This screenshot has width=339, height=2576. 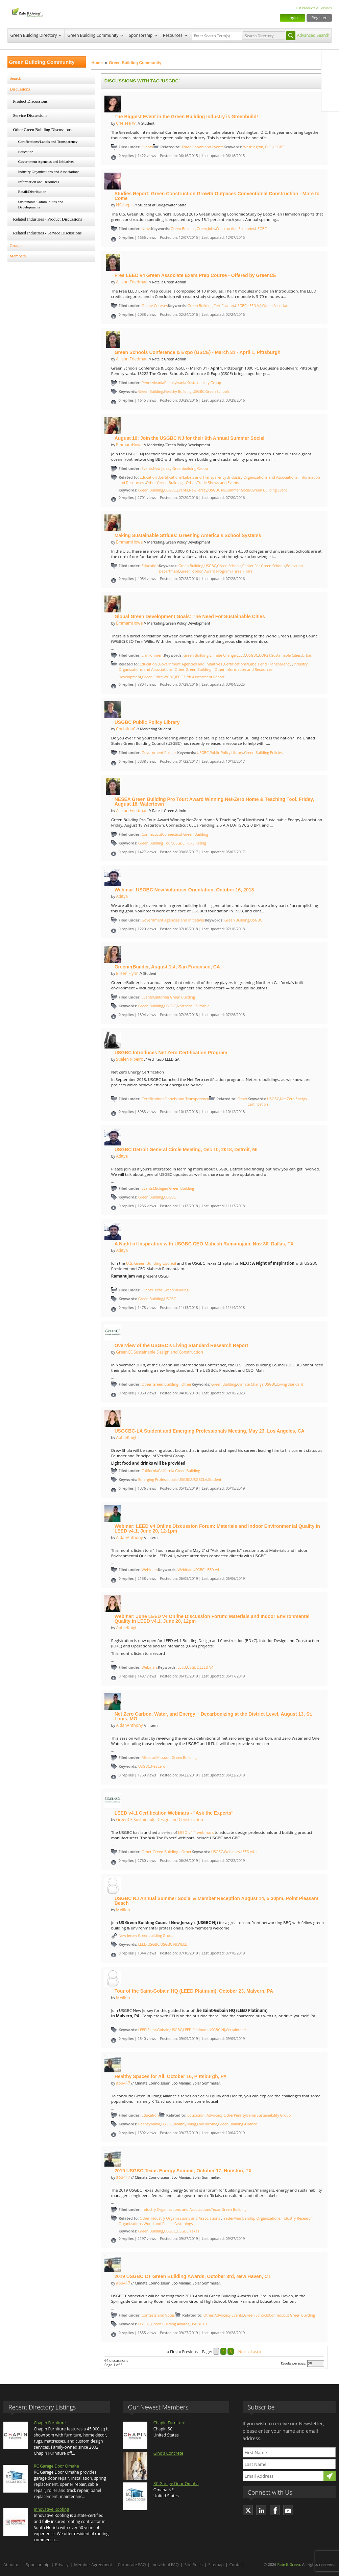 What do you see at coordinates (127, 973) in the screenshot?
I see `Eileen Flynn` at bounding box center [127, 973].